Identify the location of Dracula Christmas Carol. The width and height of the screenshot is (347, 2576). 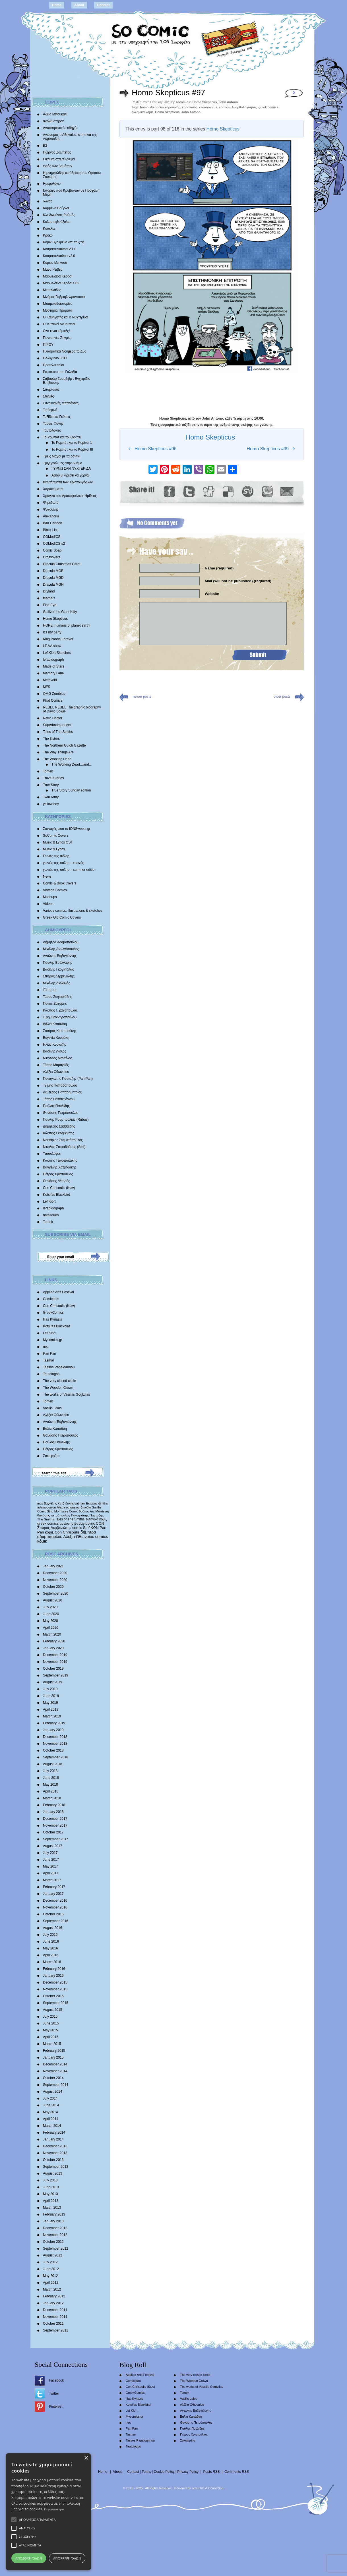
(61, 564).